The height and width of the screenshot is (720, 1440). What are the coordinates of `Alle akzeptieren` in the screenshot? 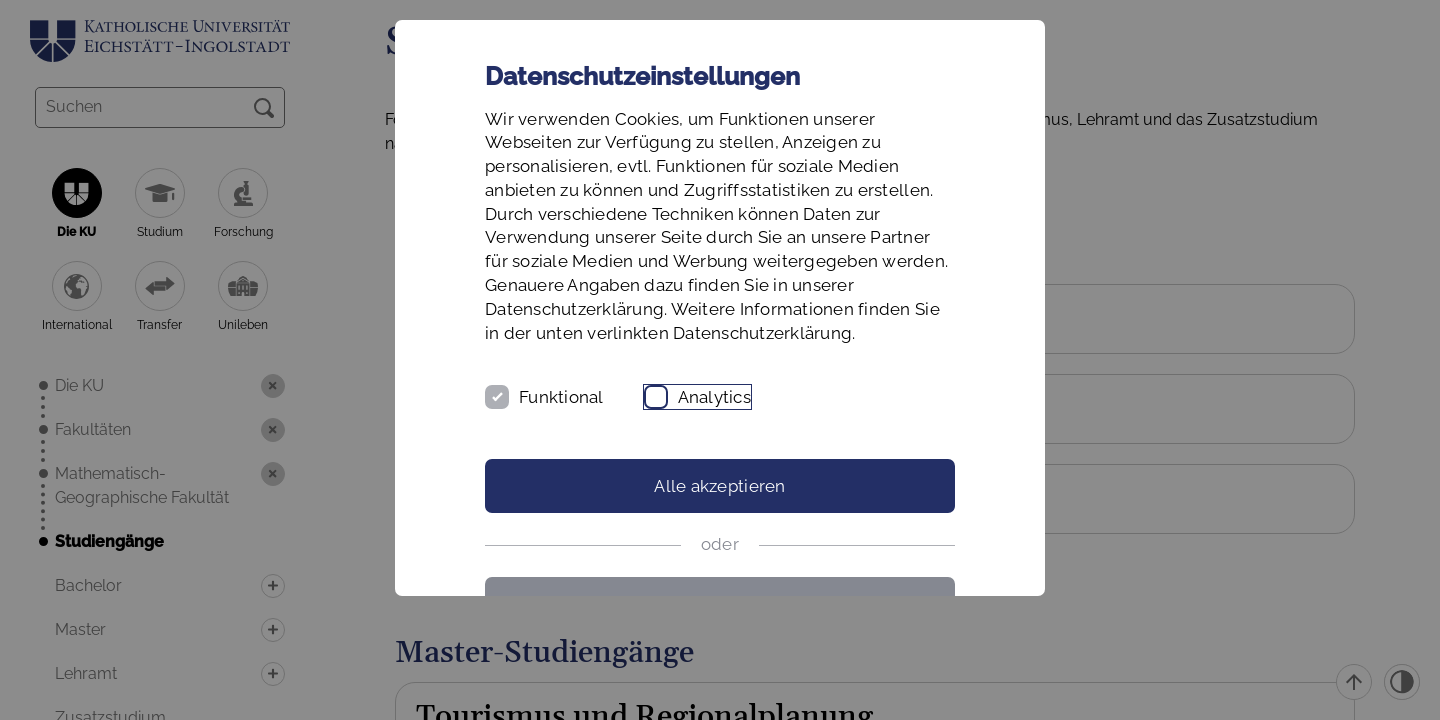 It's located at (719, 486).